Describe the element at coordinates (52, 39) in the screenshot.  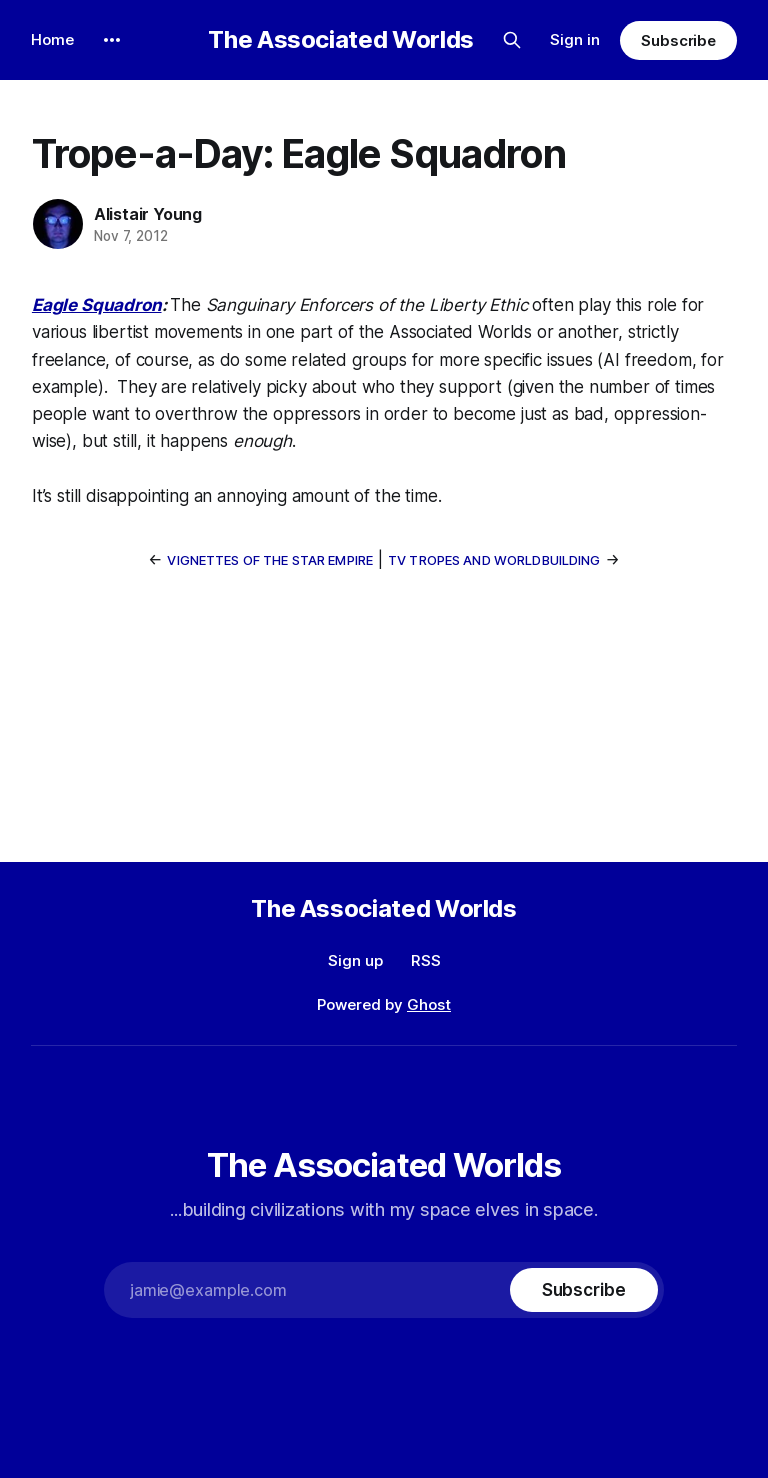
I see `Home` at that location.